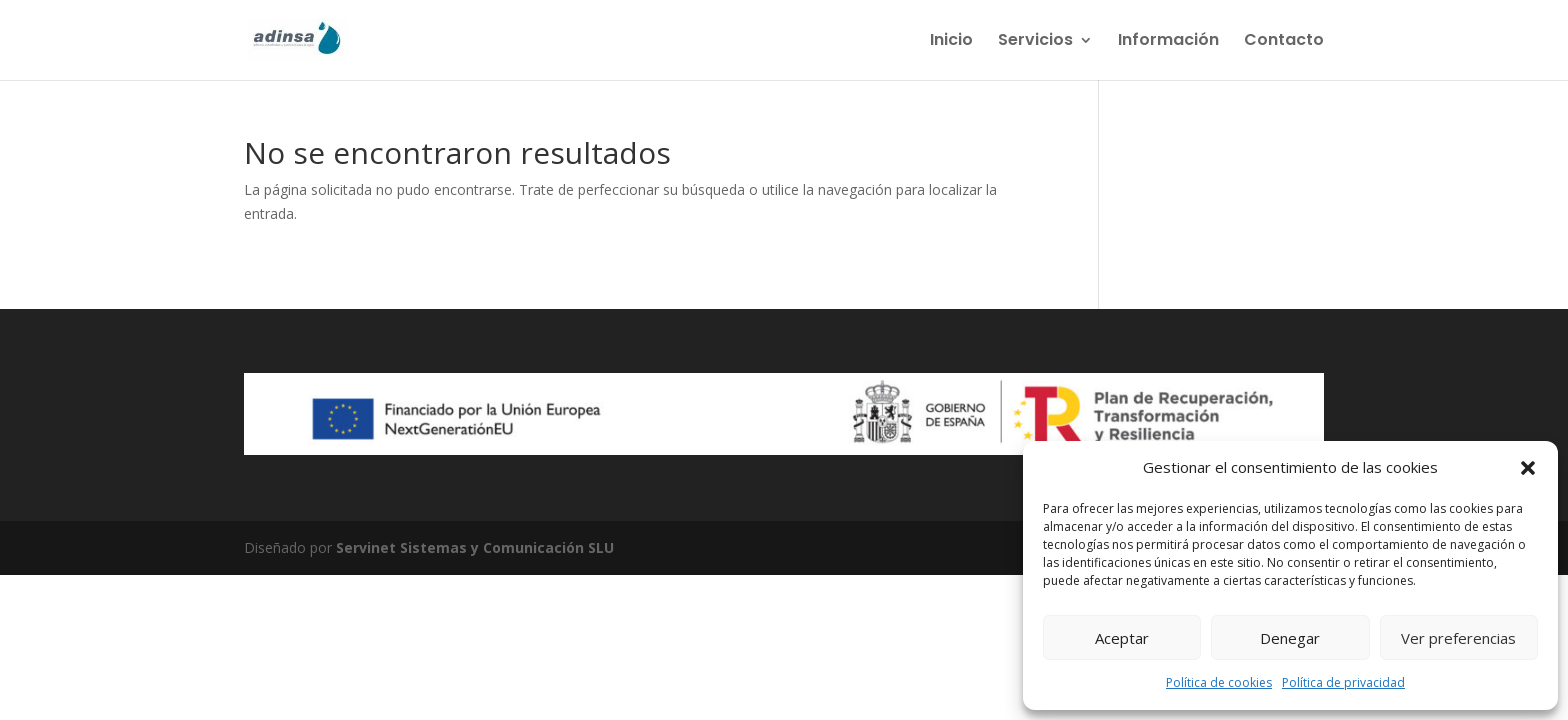  What do you see at coordinates (1290, 638) in the screenshot?
I see `Denegar` at bounding box center [1290, 638].